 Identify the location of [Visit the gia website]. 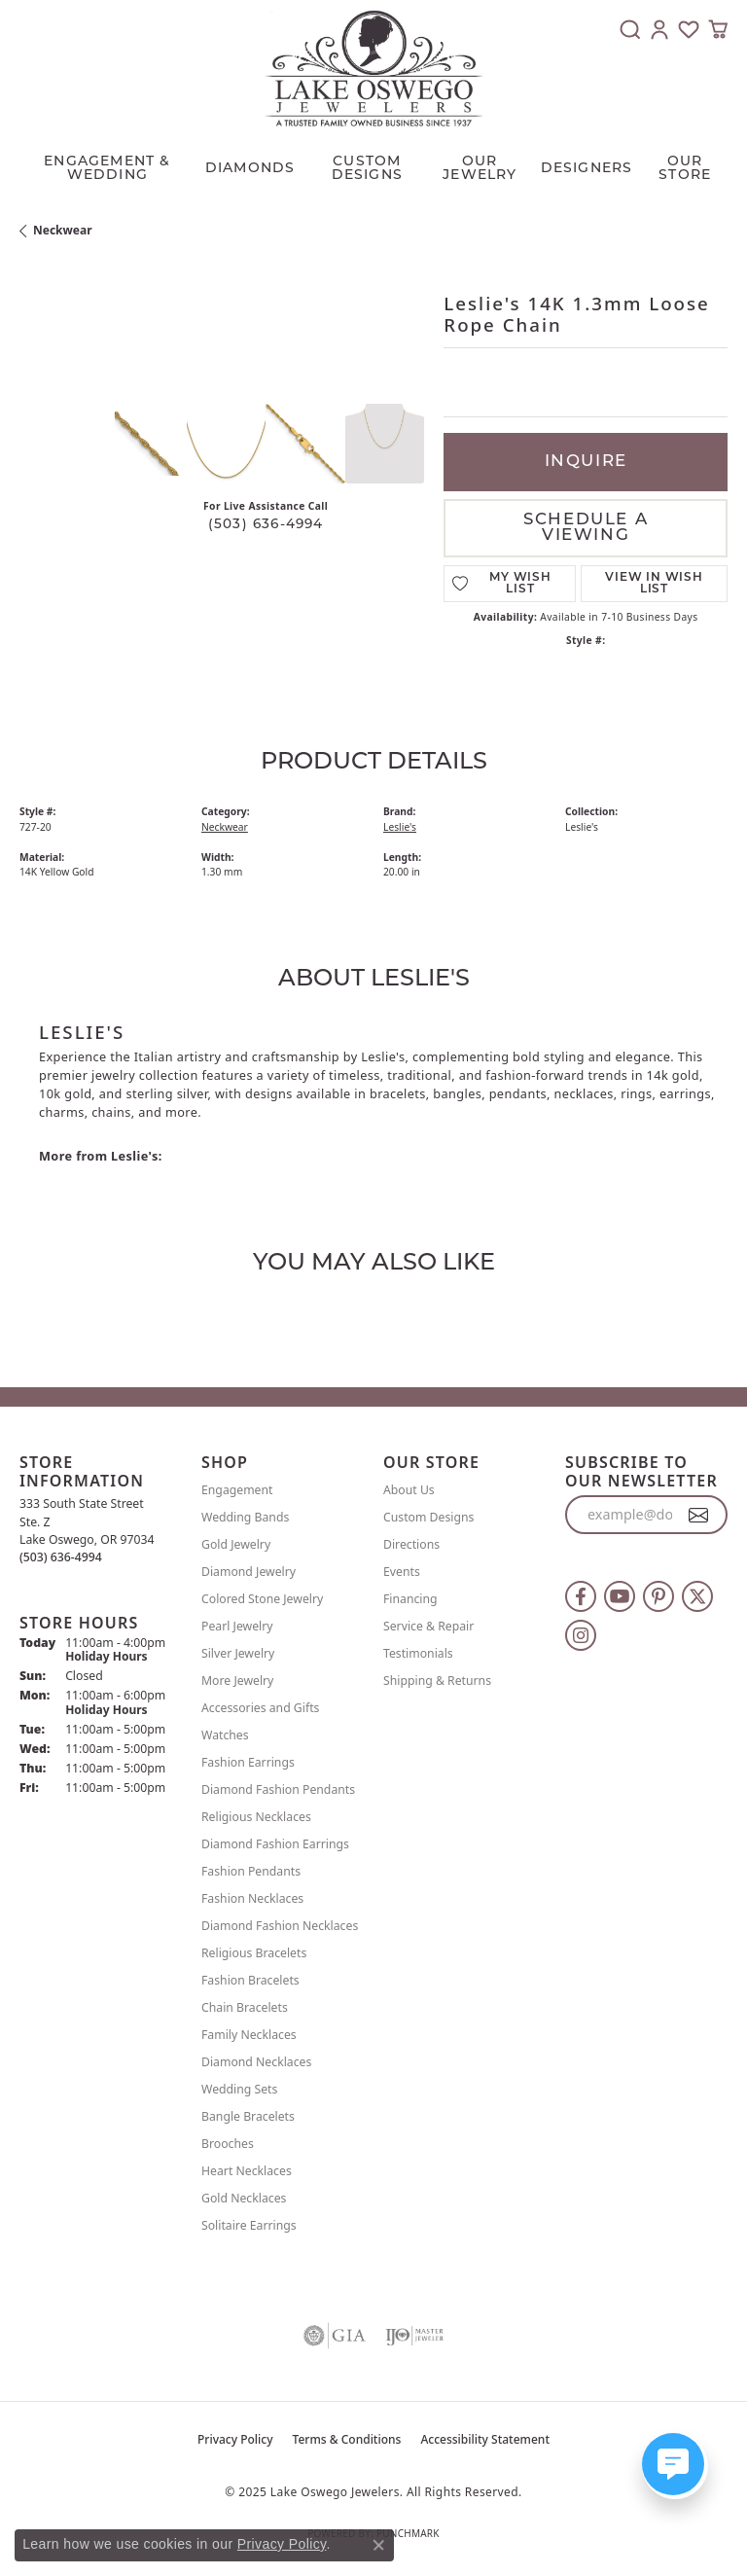
(334, 2335).